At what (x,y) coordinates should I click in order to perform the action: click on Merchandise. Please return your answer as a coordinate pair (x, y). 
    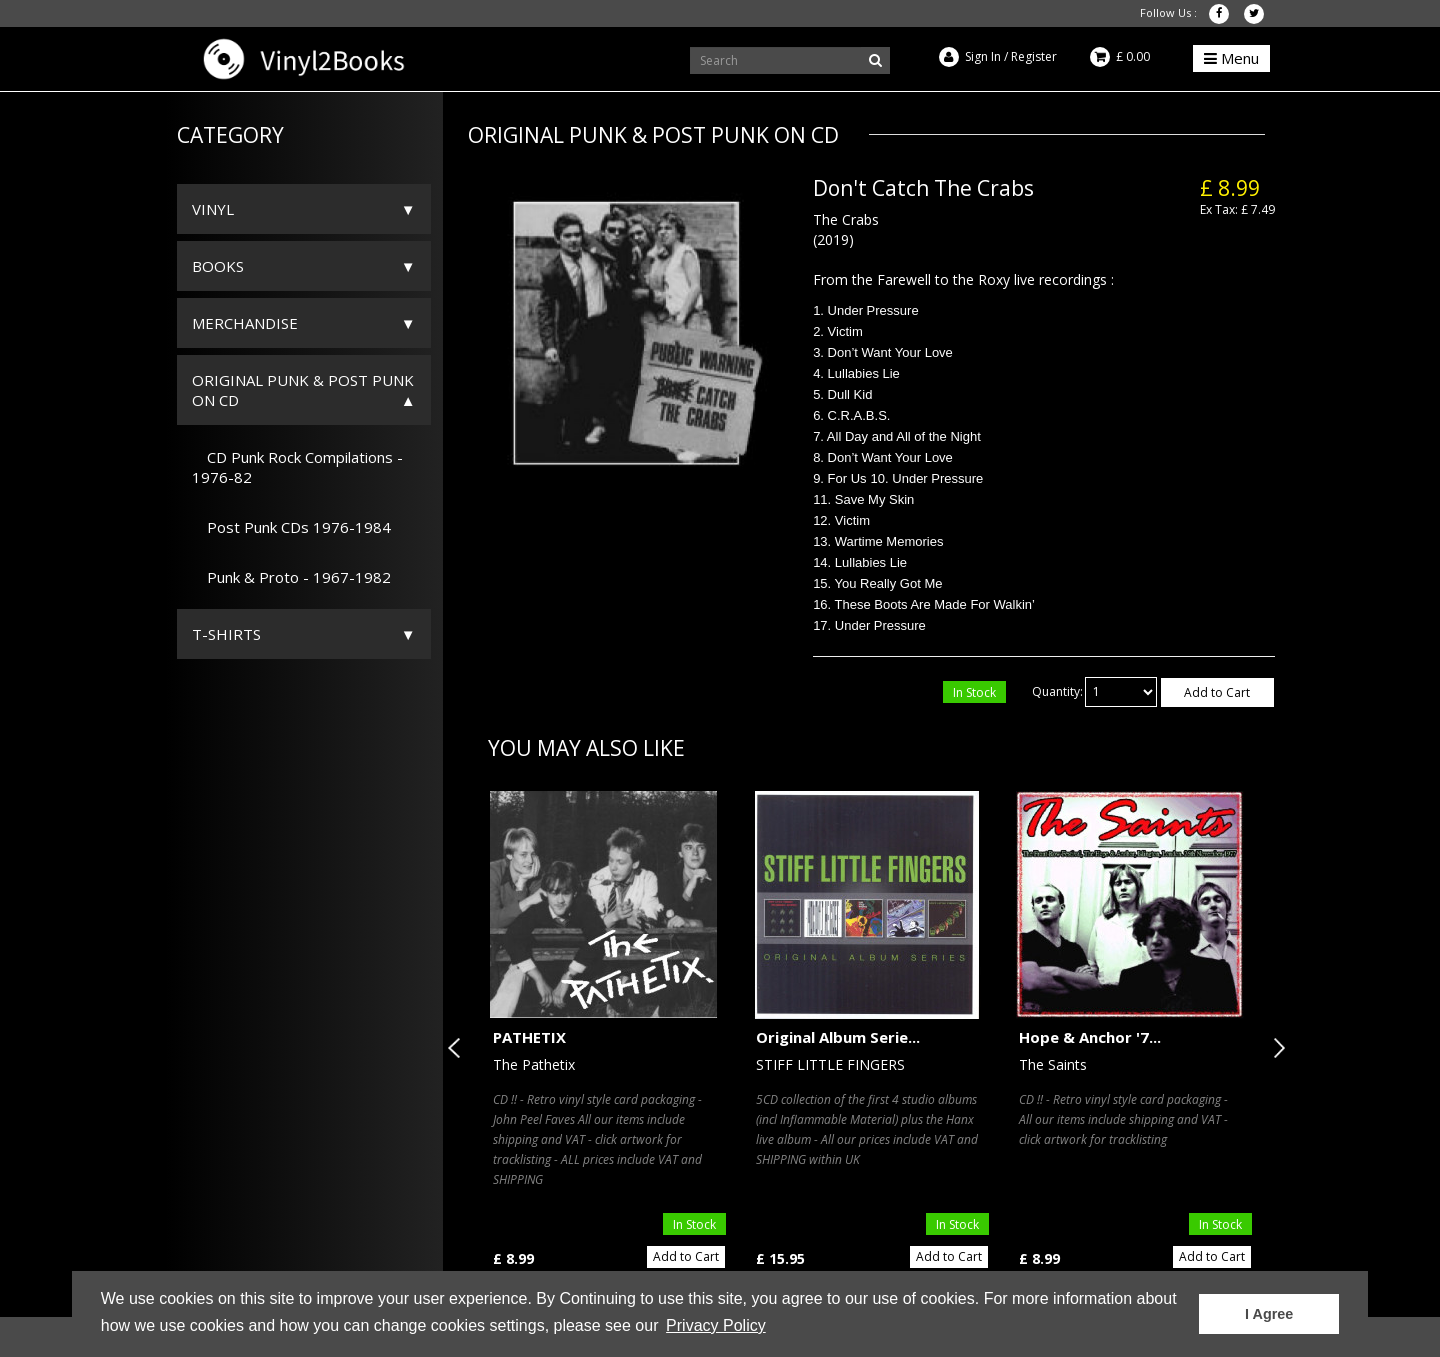
    Looking at the image, I should click on (245, 323).